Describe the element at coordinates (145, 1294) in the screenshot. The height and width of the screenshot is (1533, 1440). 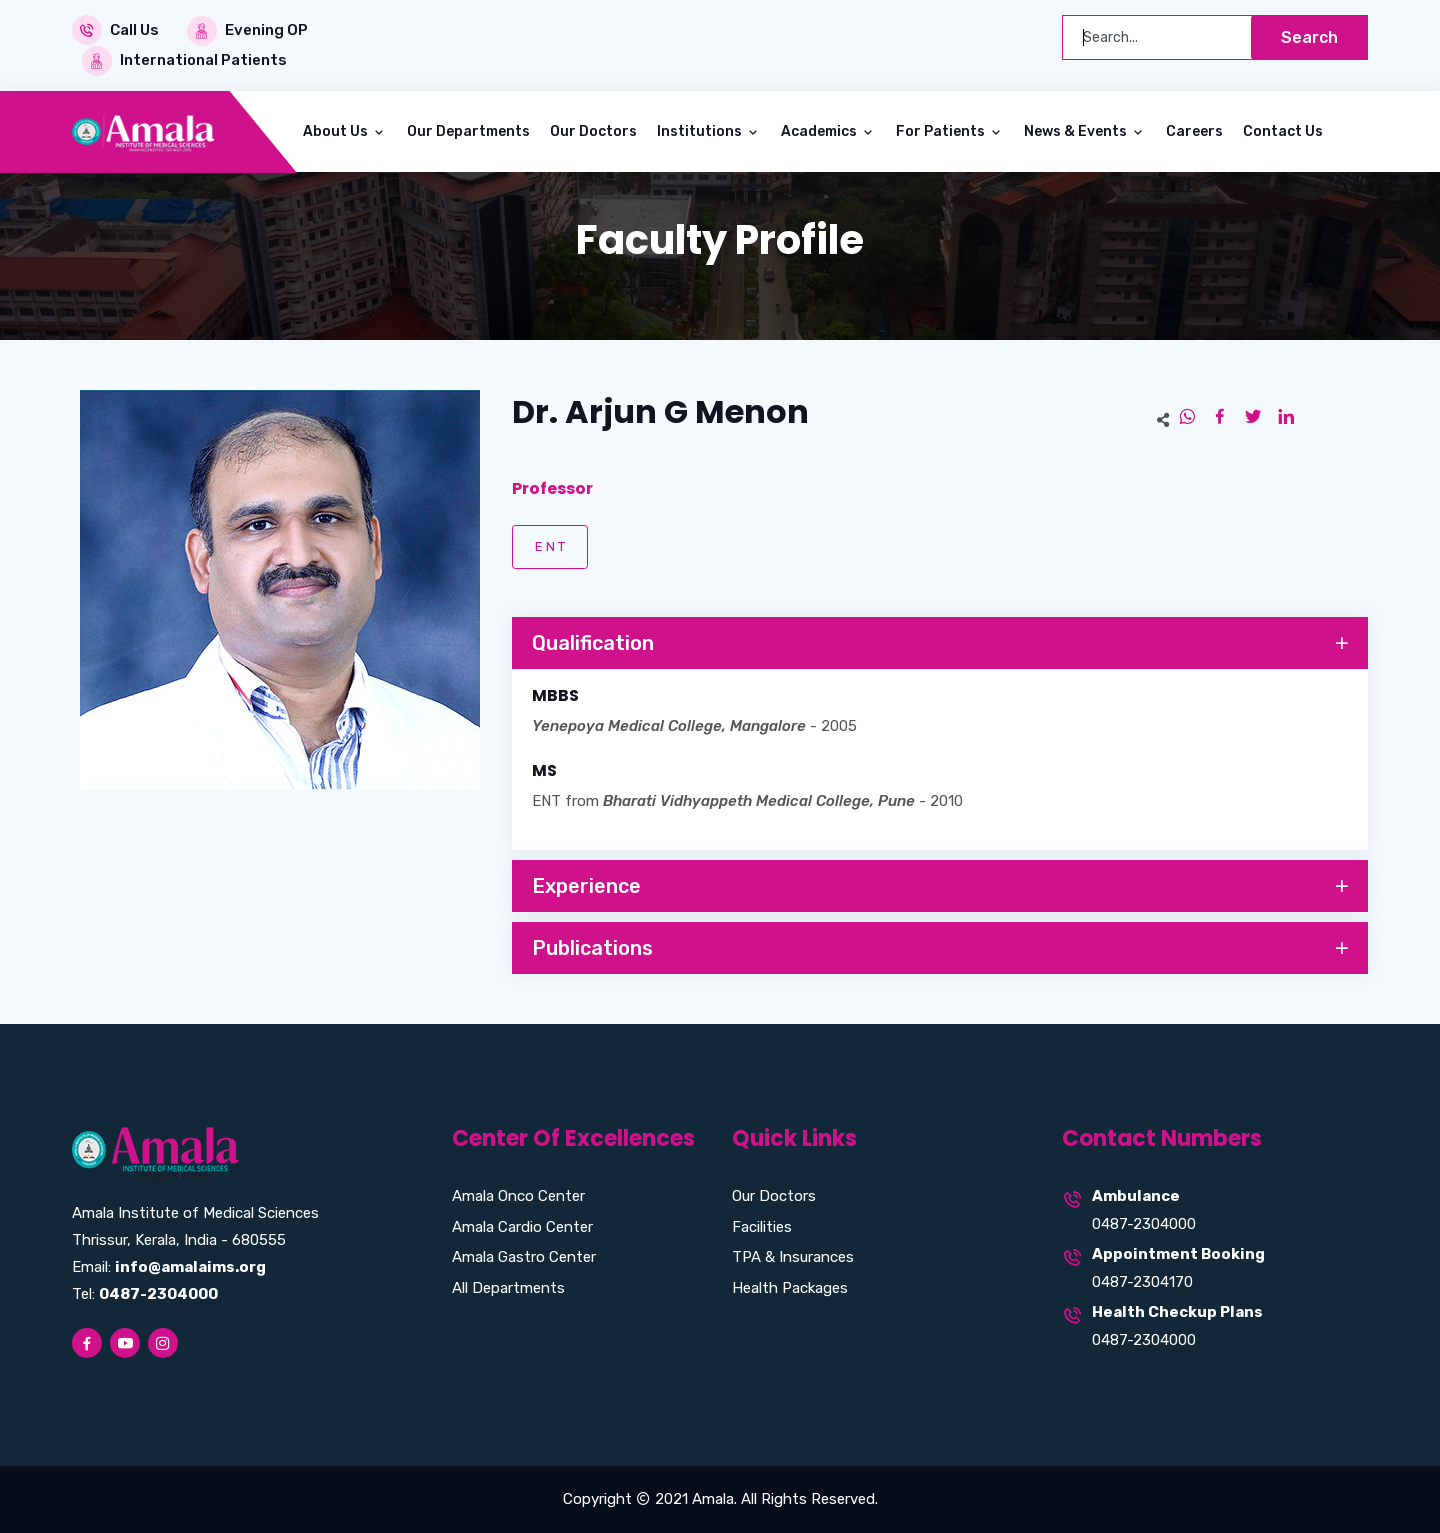
I see `Tel:` at that location.